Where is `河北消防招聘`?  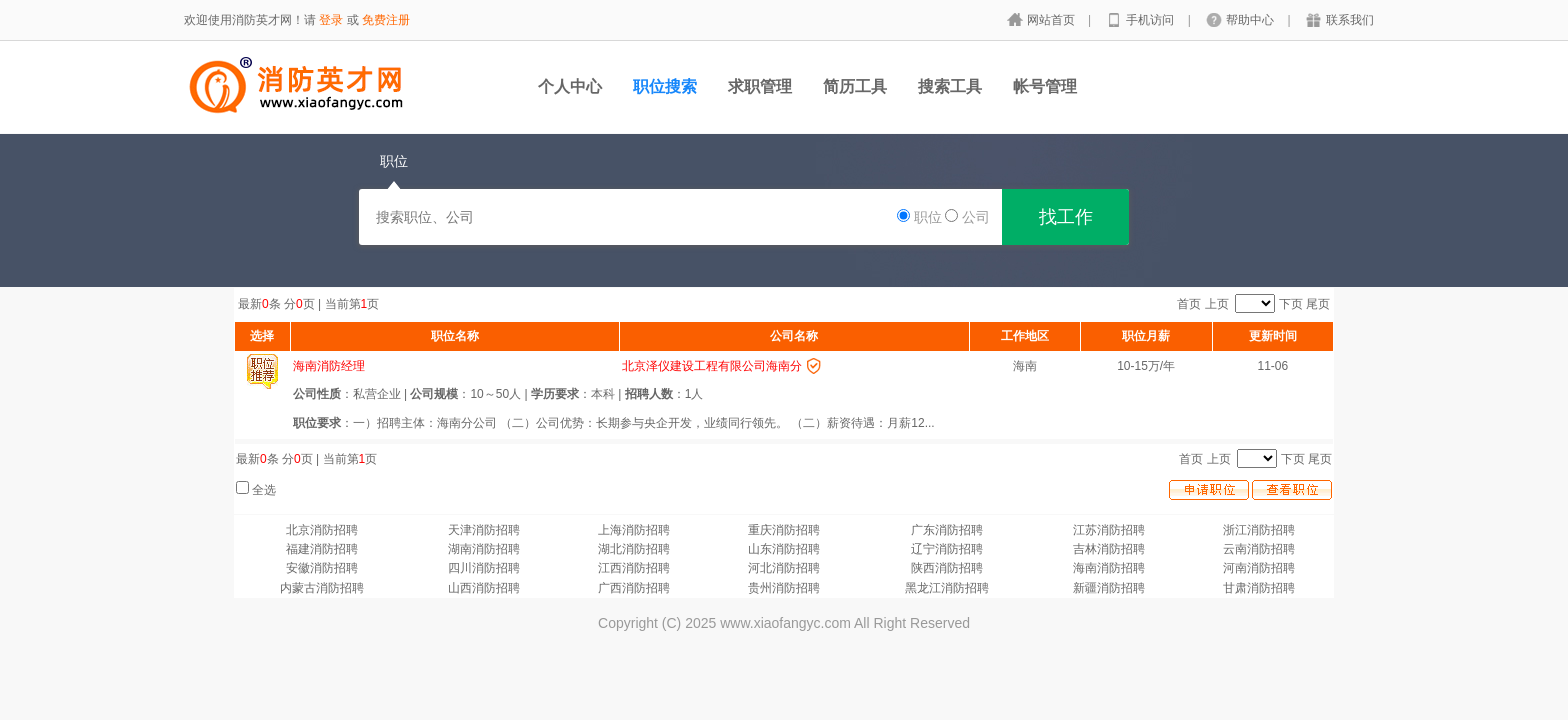
河北消防招聘 is located at coordinates (784, 568).